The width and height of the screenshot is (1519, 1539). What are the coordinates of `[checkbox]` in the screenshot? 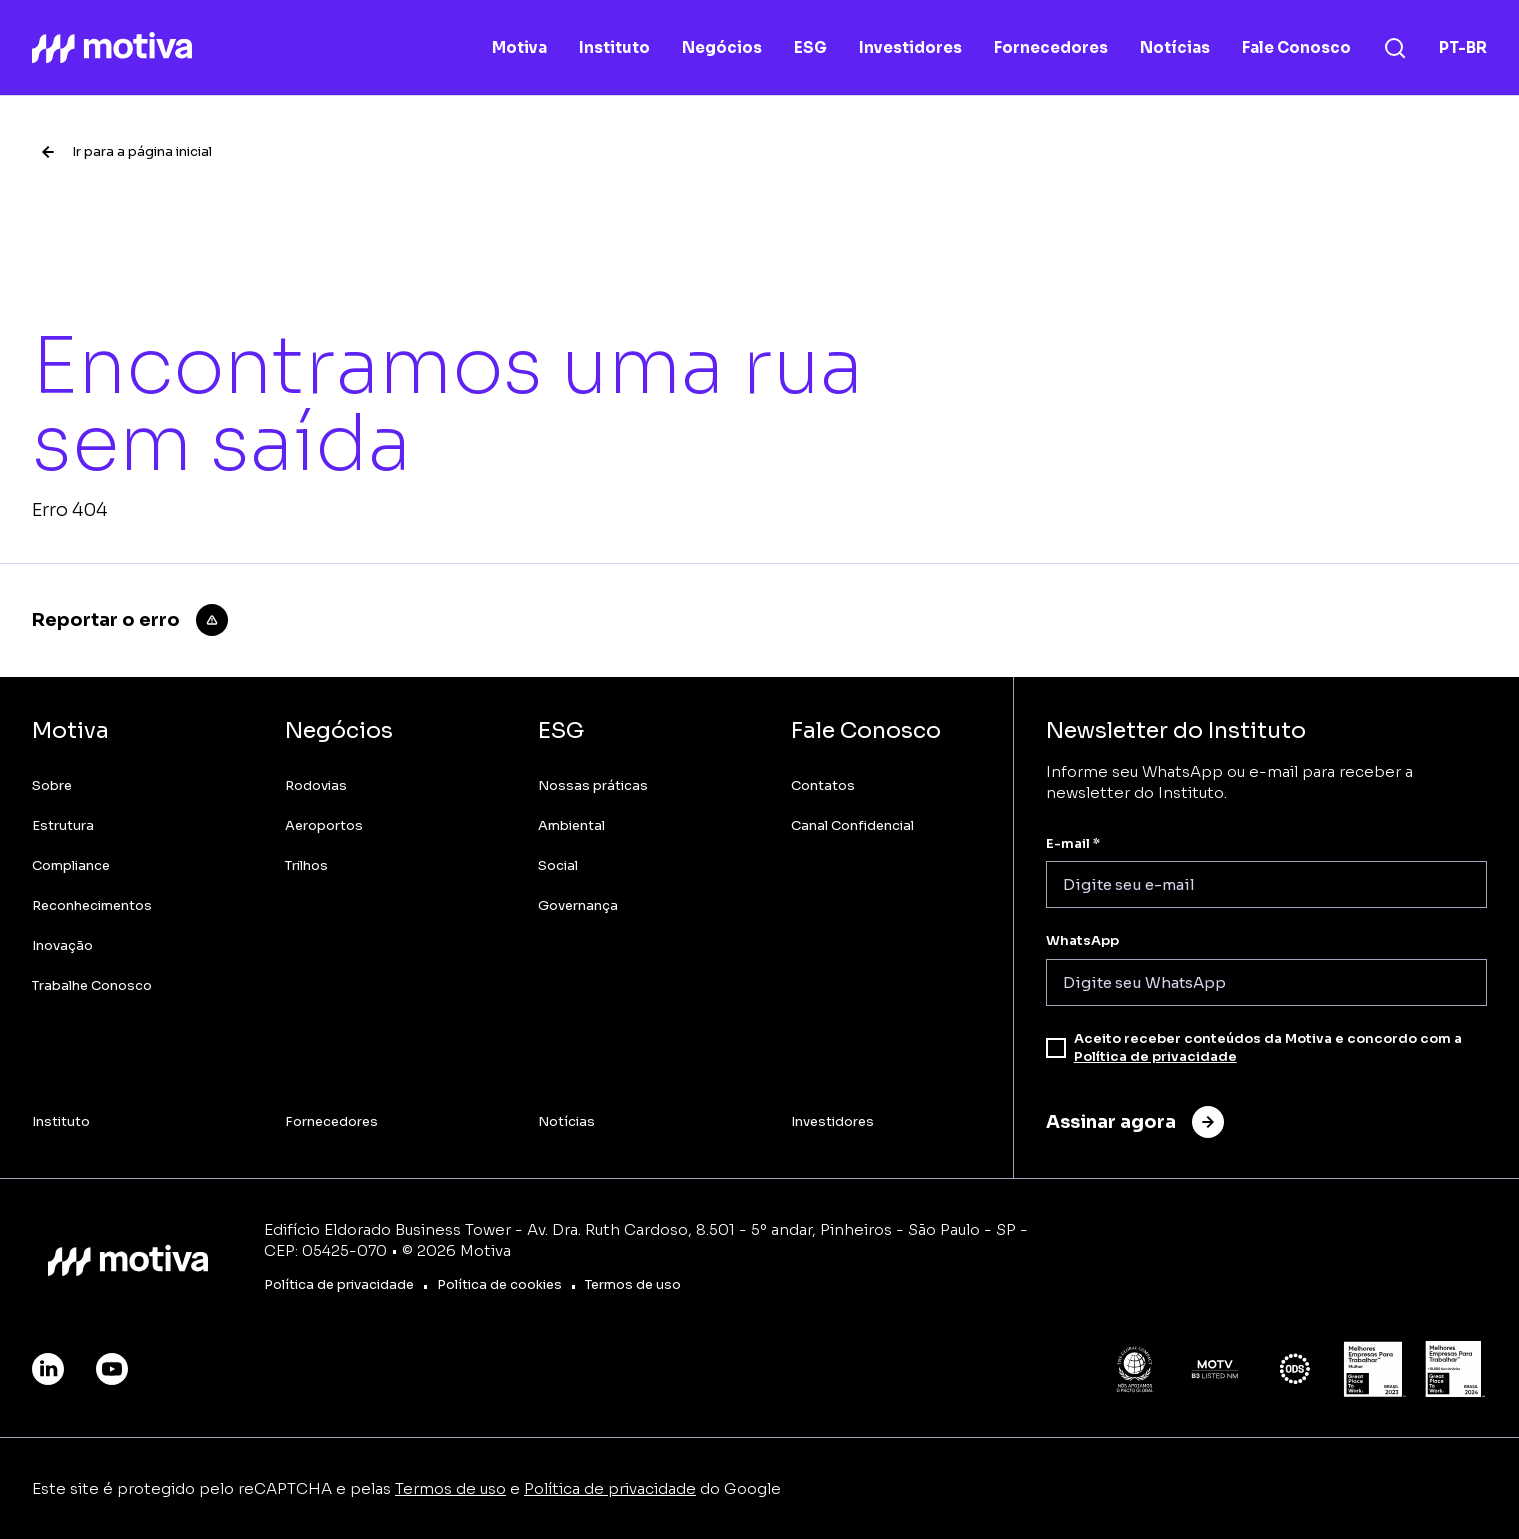 It's located at (1056, 1048).